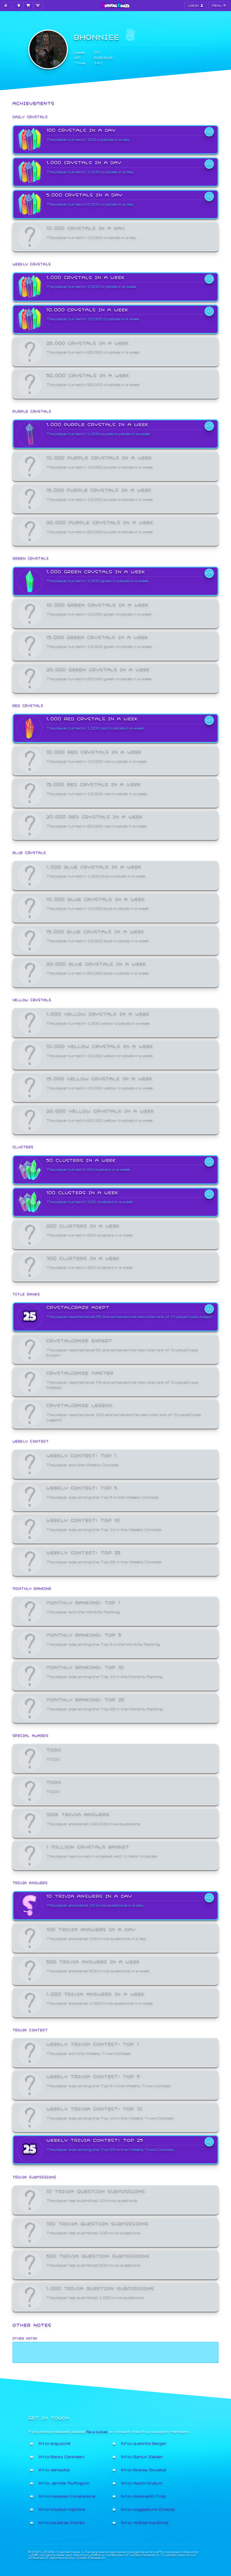 The height and width of the screenshot is (2576, 231). What do you see at coordinates (62, 2509) in the screenshot?
I see `IM to Mystyk Nightfire` at bounding box center [62, 2509].